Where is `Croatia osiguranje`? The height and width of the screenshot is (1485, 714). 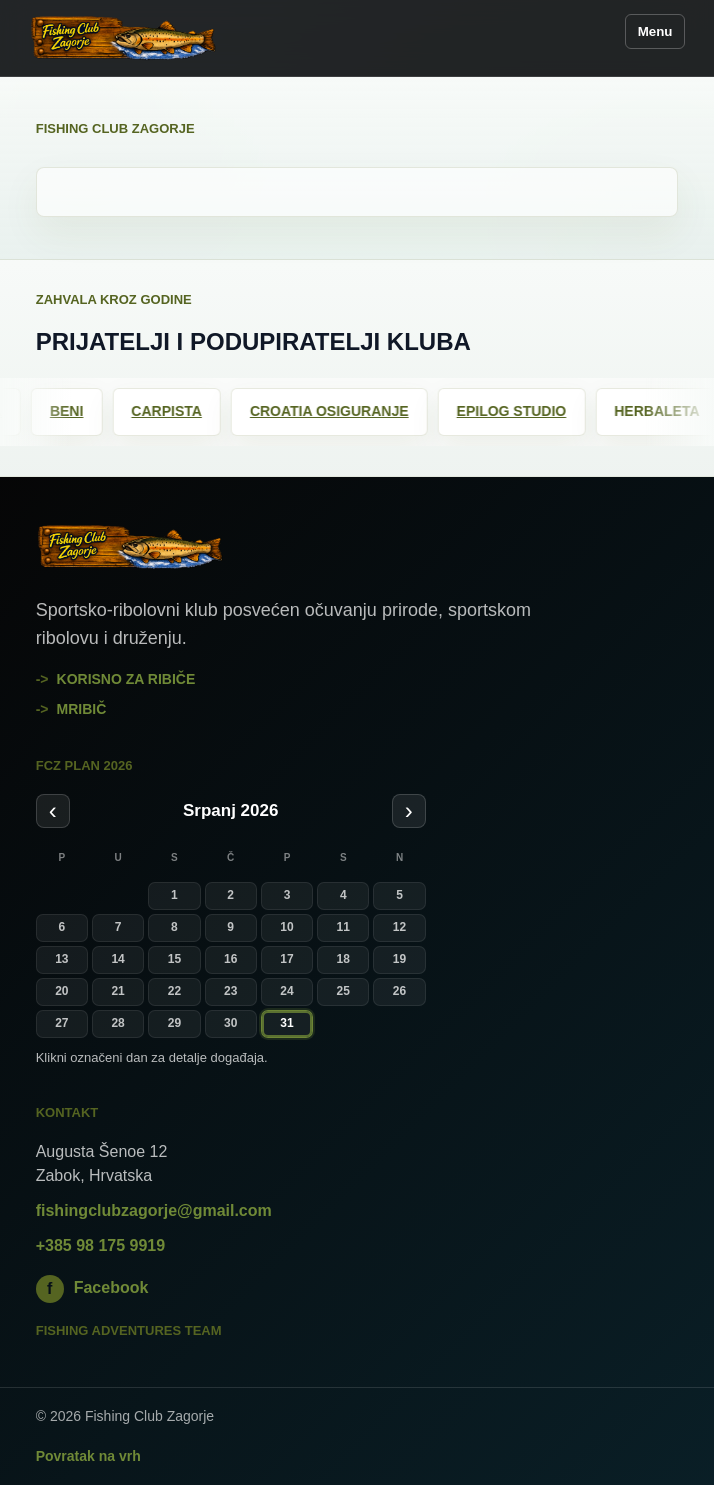
Croatia osiguranje is located at coordinates (337, 411).